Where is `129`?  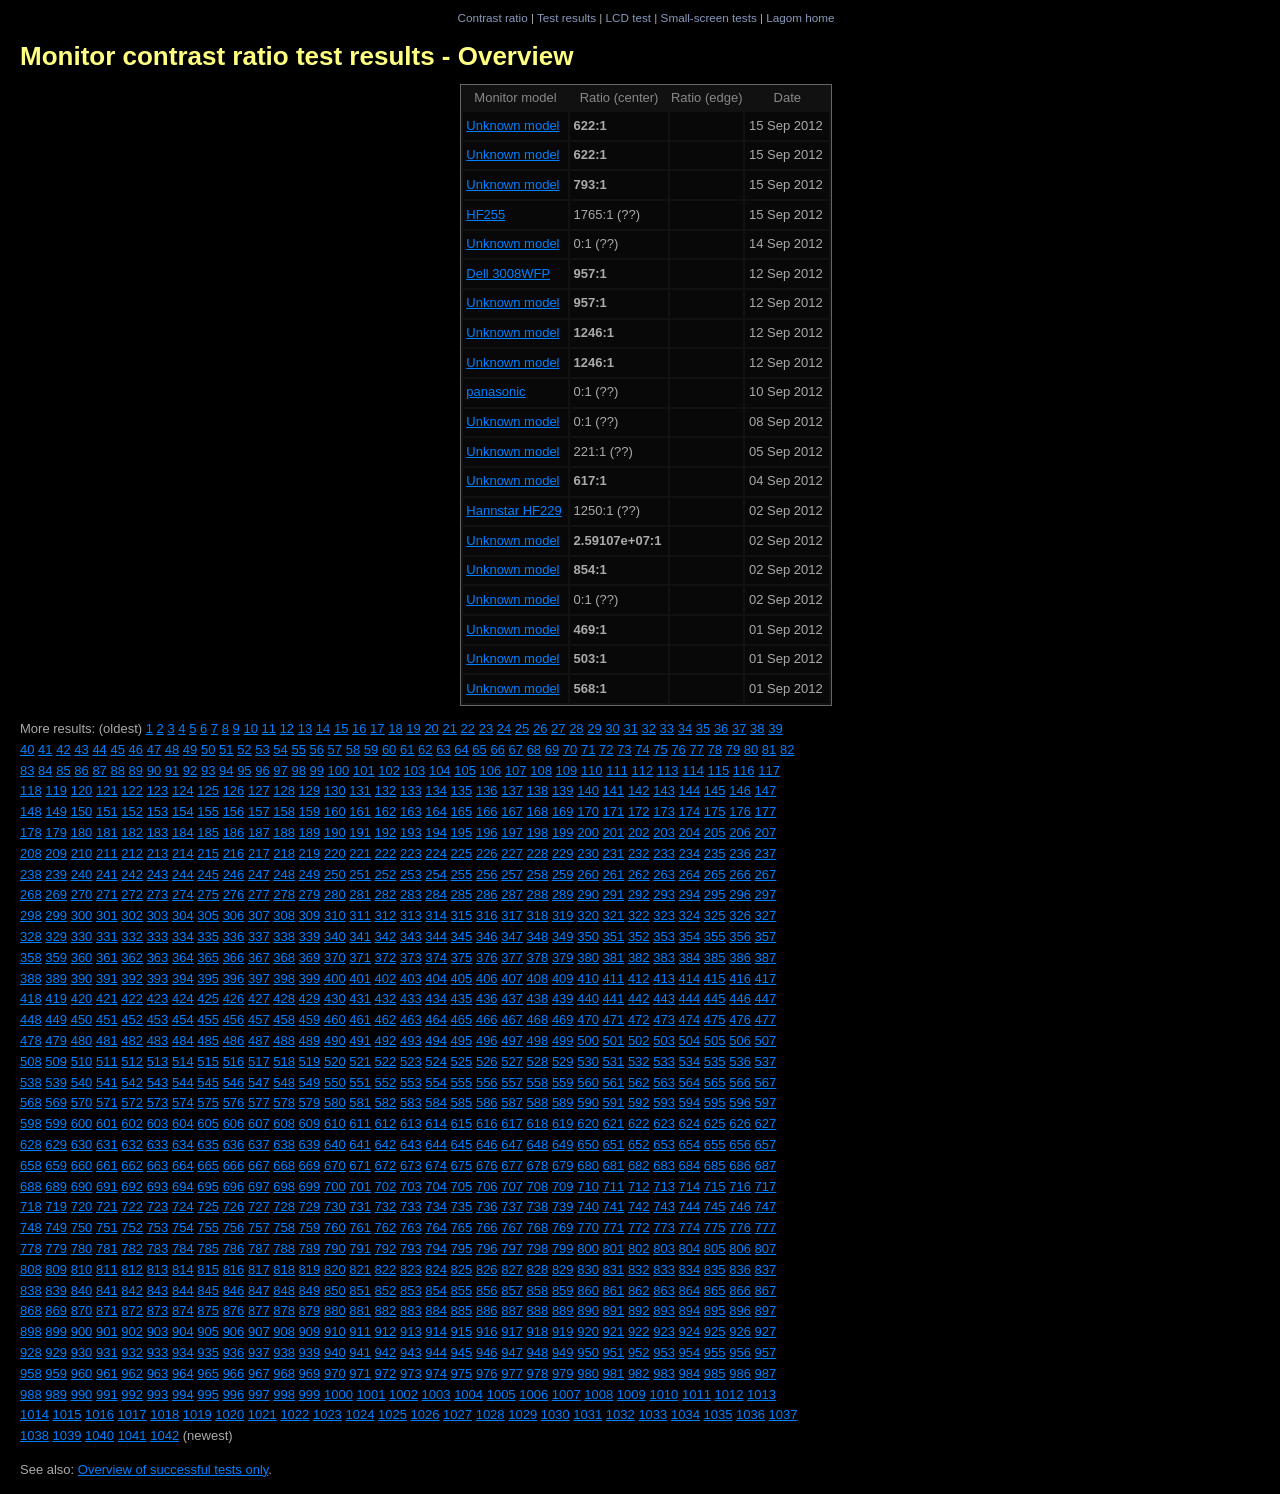
129 is located at coordinates (310, 790).